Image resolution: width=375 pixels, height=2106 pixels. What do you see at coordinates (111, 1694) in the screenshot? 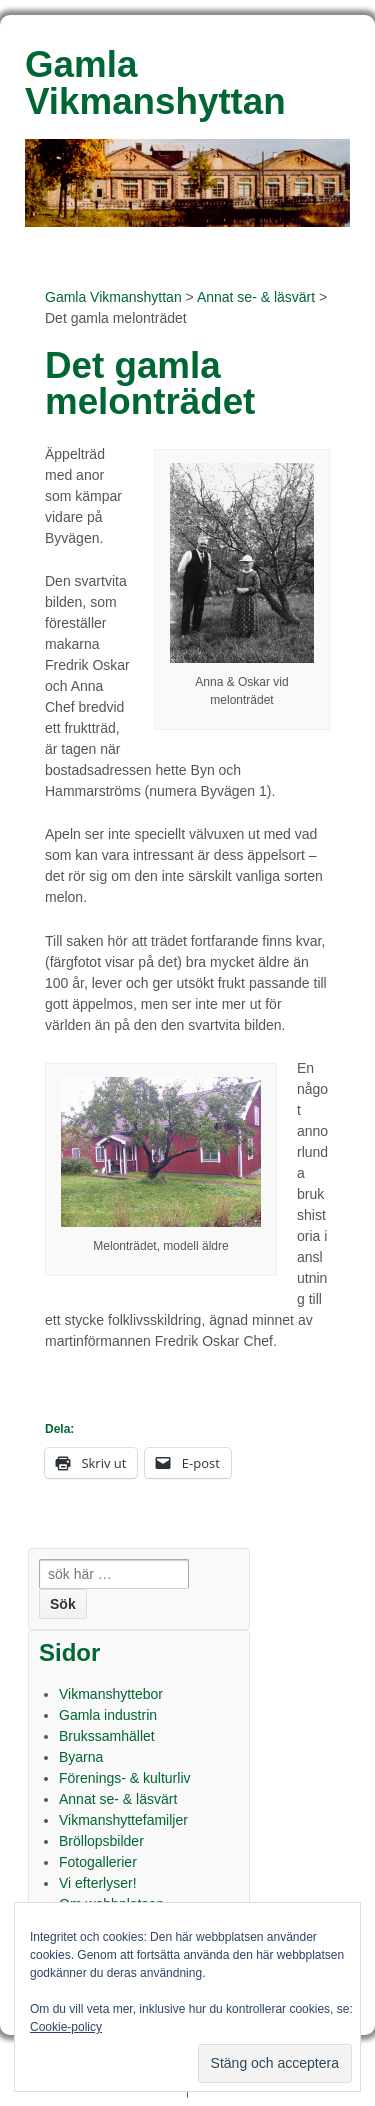
I see `Vikmanshyttebor` at bounding box center [111, 1694].